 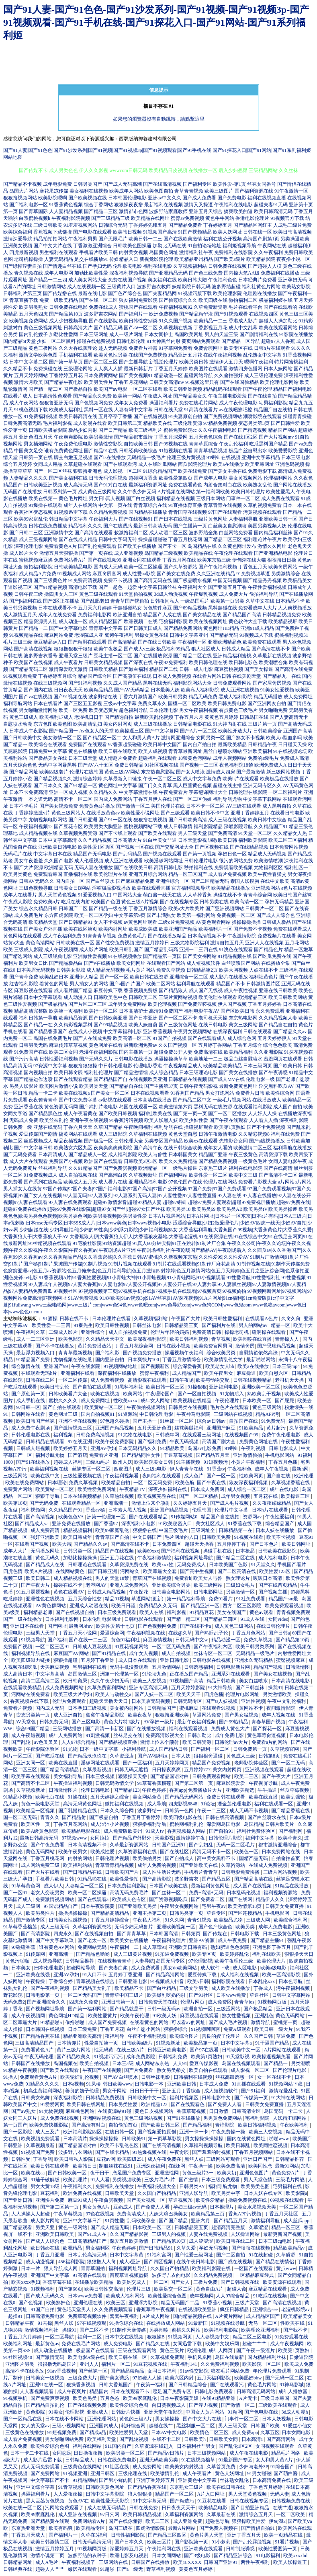 What do you see at coordinates (236, 949) in the screenshot?
I see `91洮色在线观看` at bounding box center [236, 949].